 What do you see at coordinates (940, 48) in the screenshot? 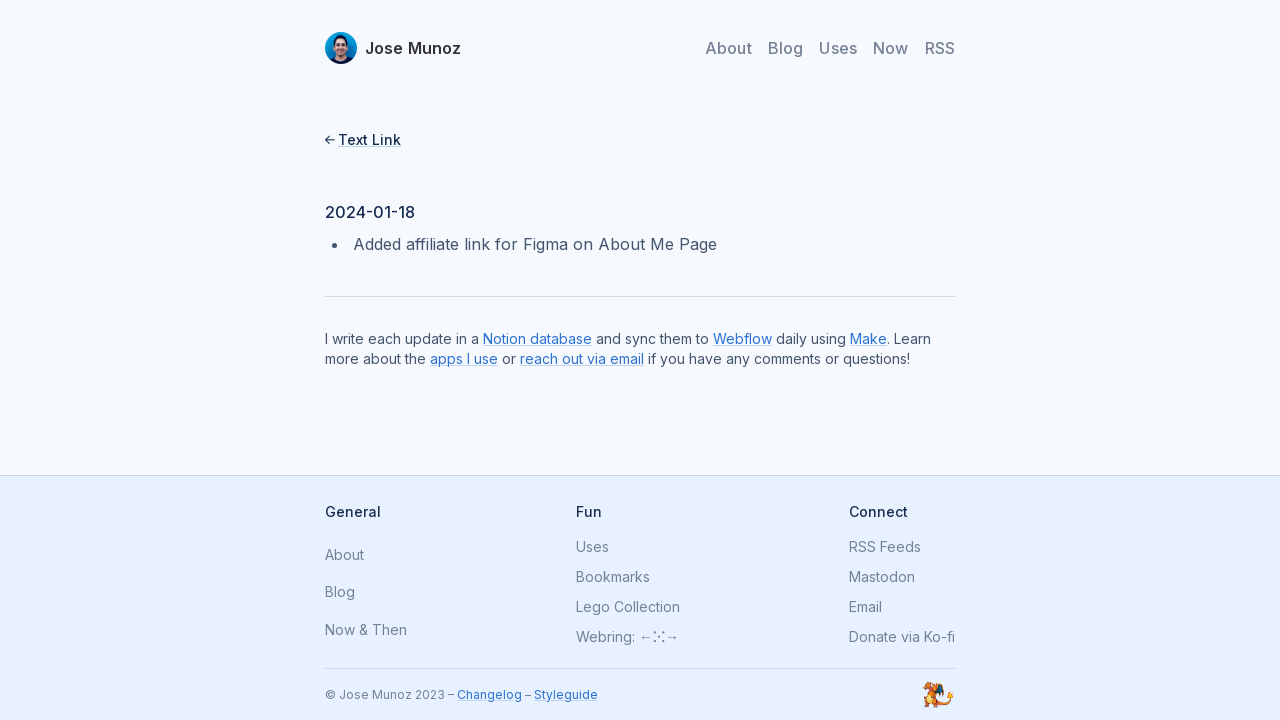
I see `RSS` at bounding box center [940, 48].